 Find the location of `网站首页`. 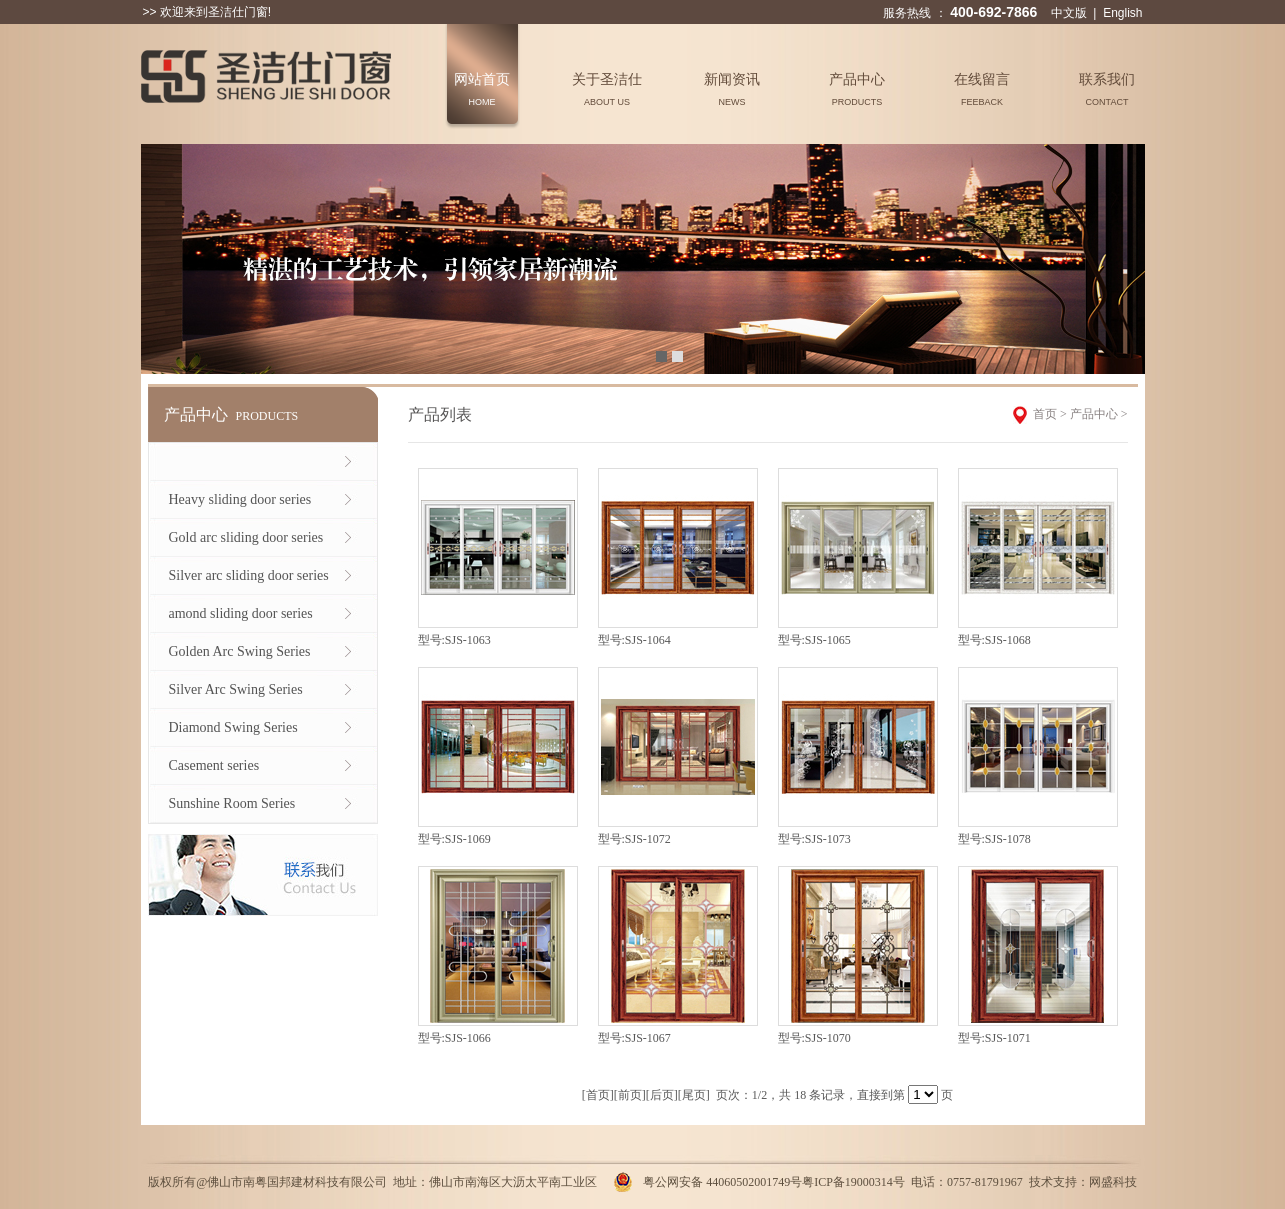

网站首页 is located at coordinates (482, 89).